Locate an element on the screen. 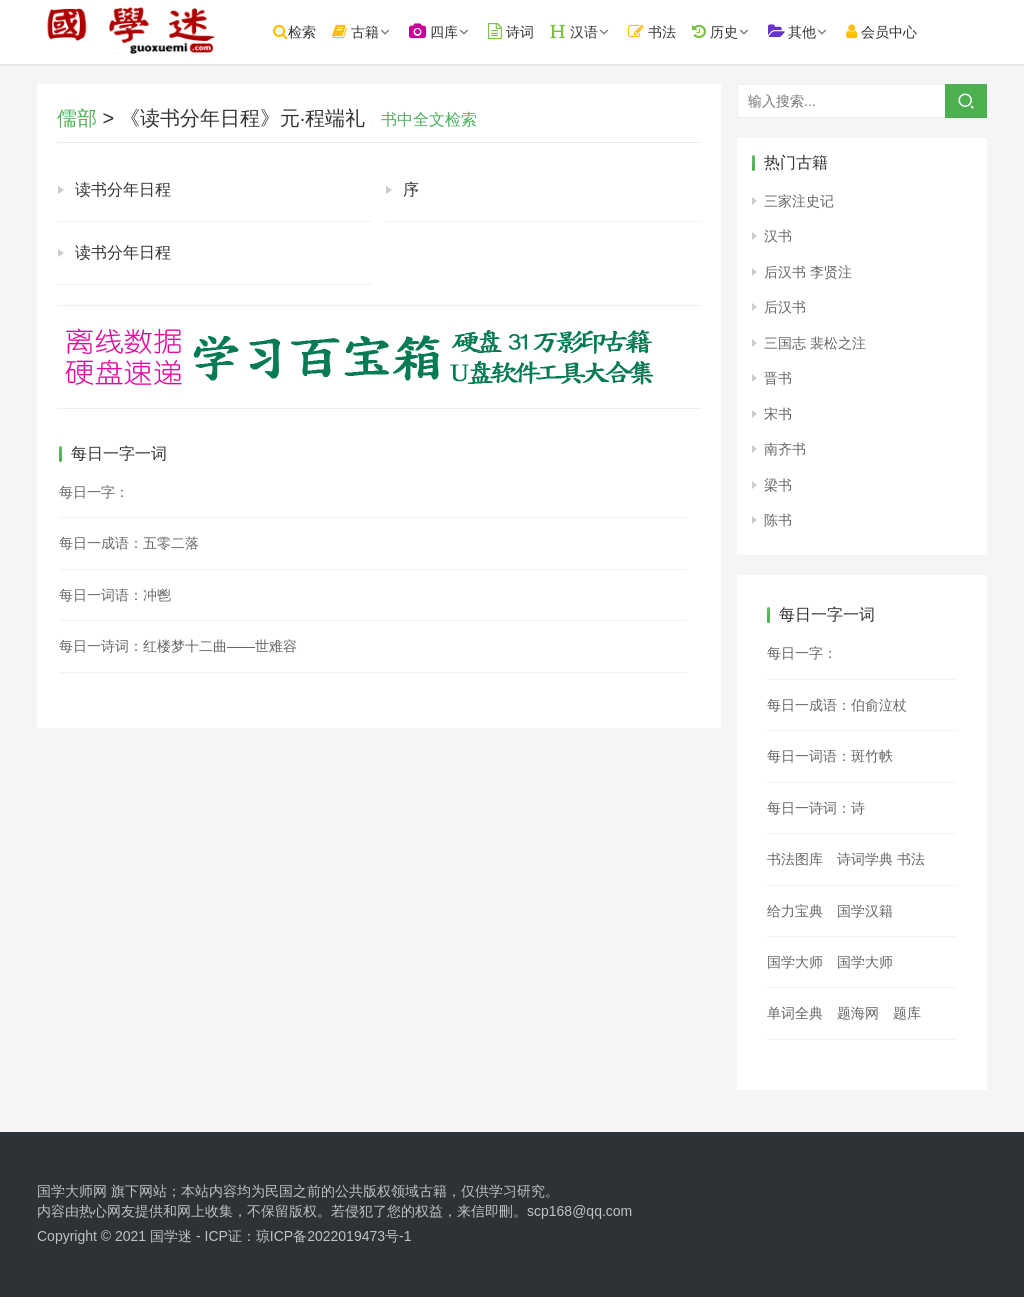 Image resolution: width=1024 pixels, height=1297 pixels. 晋书 is located at coordinates (778, 378).